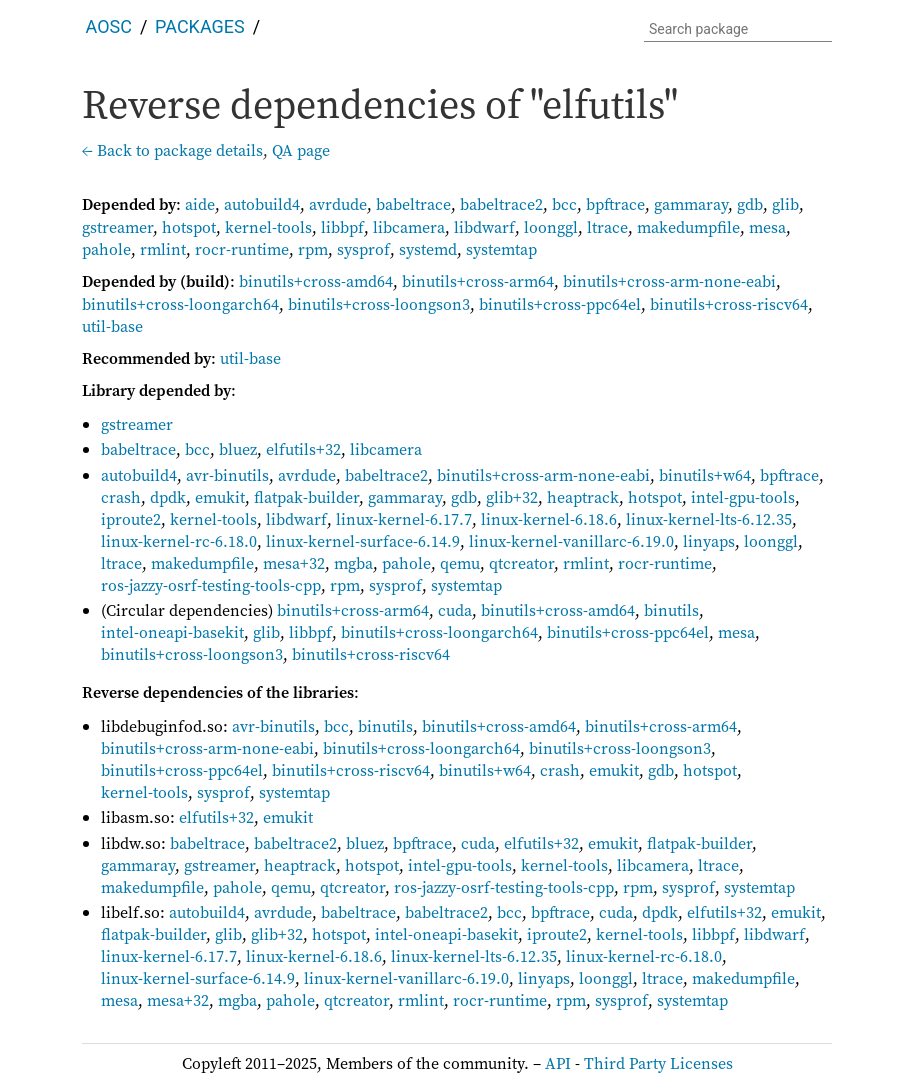  What do you see at coordinates (109, 26) in the screenshot?
I see `AOSC` at bounding box center [109, 26].